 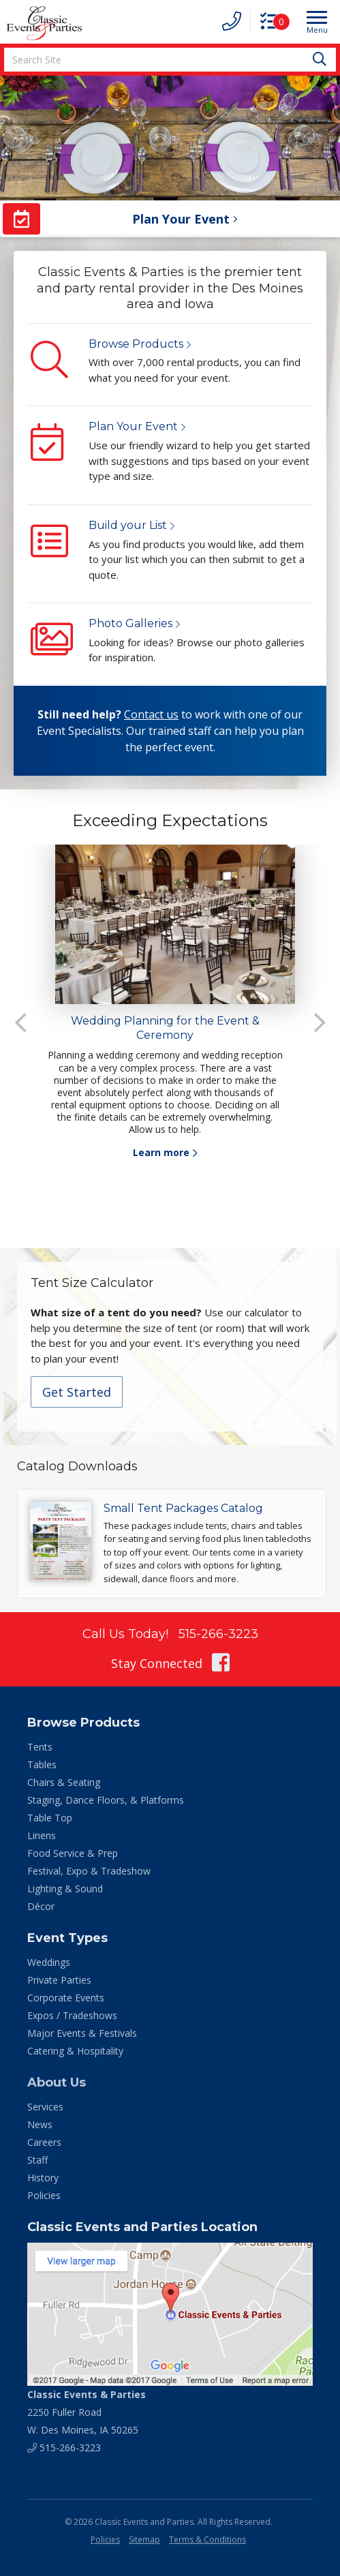 What do you see at coordinates (59, 1979) in the screenshot?
I see `Private Parties` at bounding box center [59, 1979].